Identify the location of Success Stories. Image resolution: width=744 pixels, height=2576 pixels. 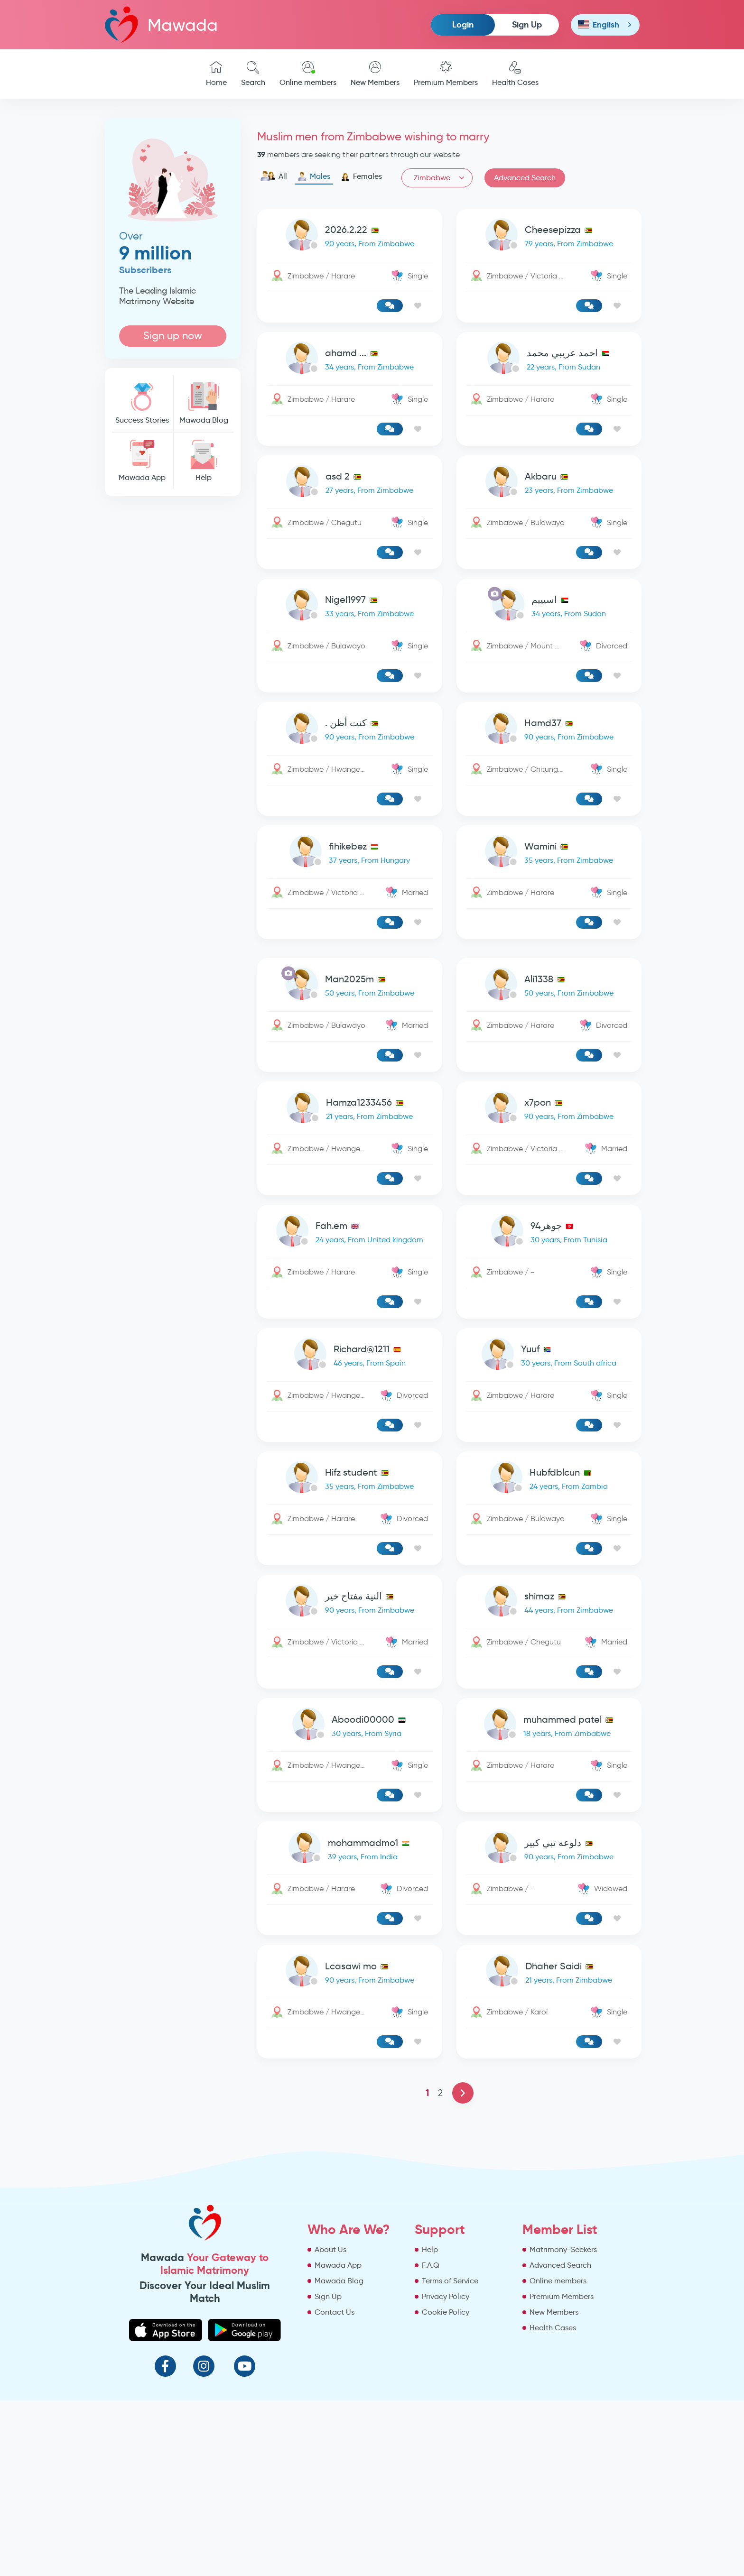
(142, 403).